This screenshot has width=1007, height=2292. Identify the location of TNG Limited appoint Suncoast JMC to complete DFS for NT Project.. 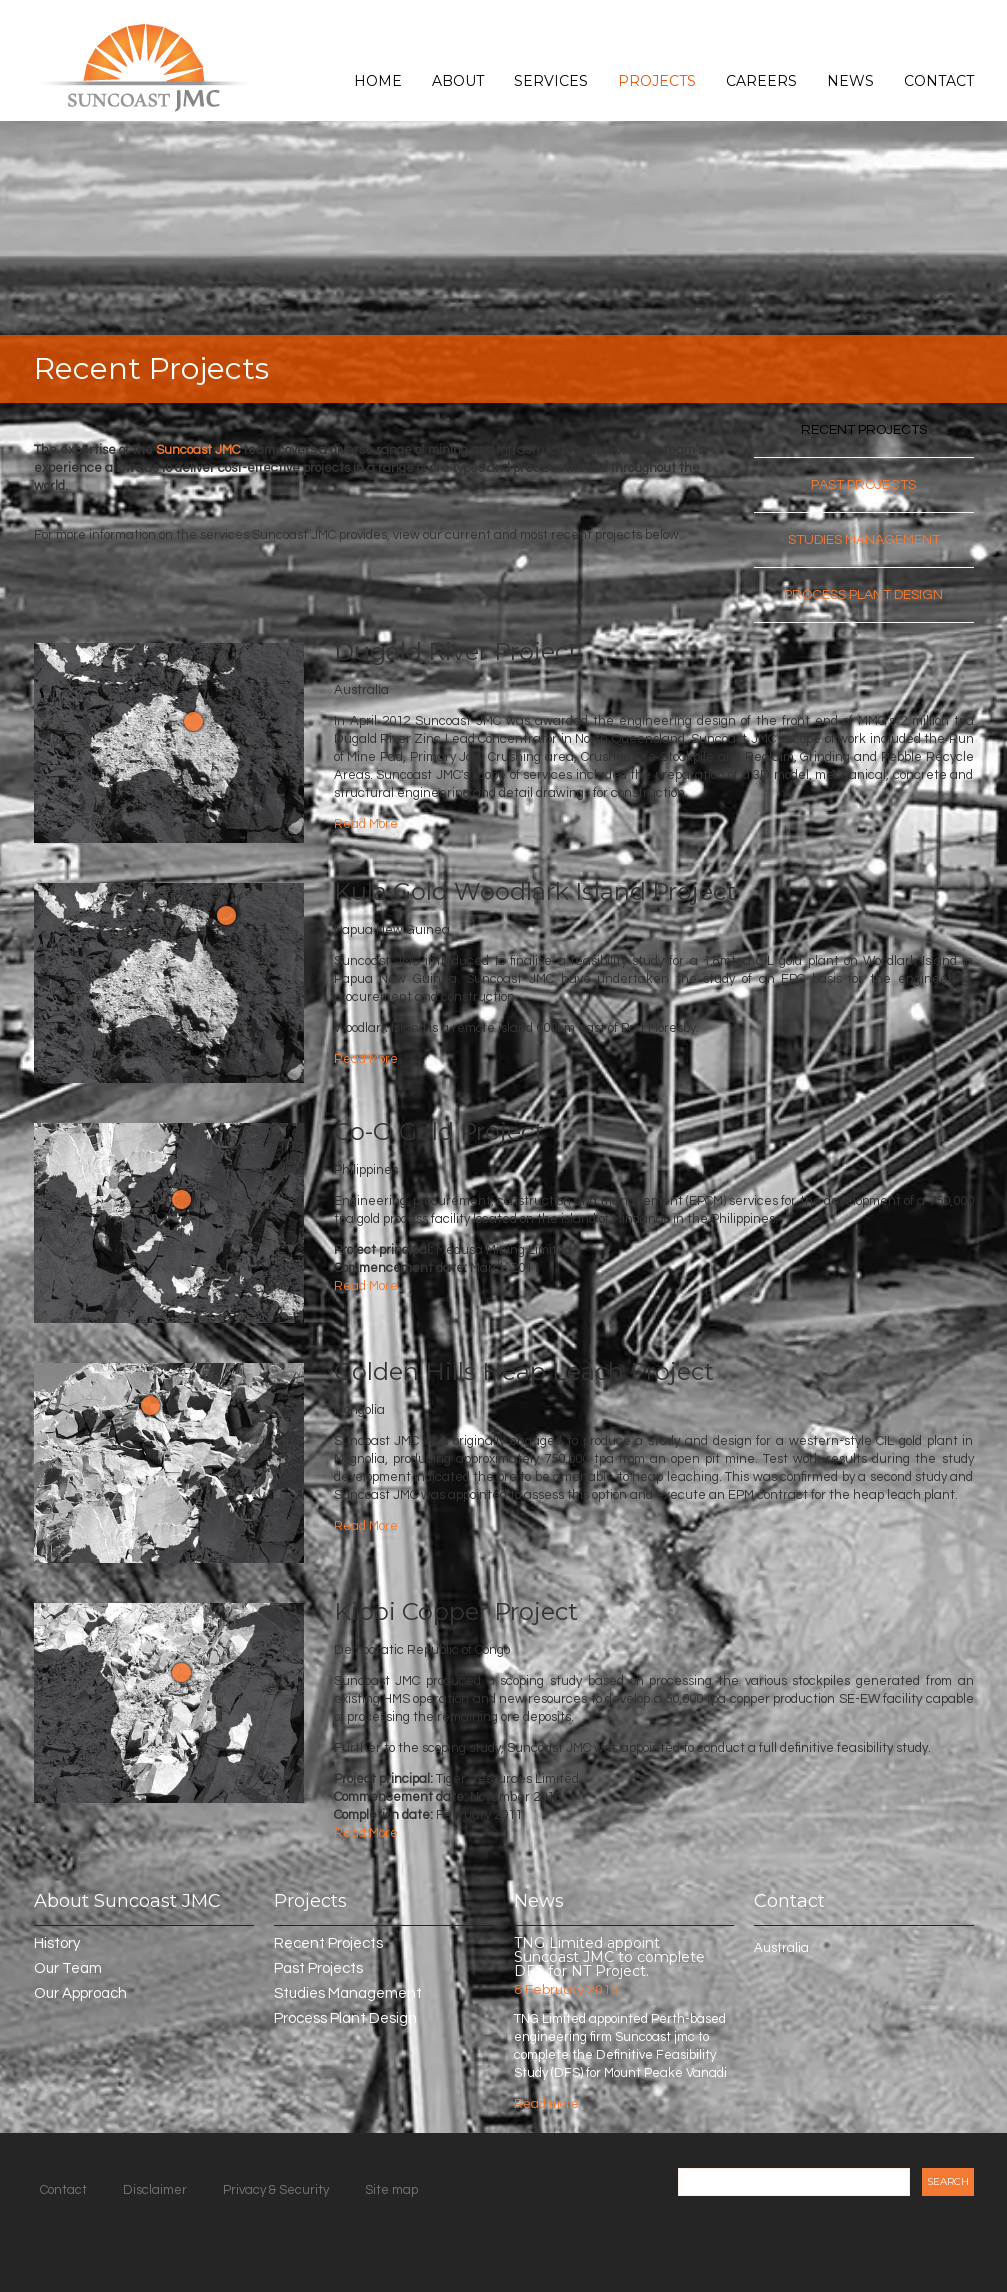
(609, 1957).